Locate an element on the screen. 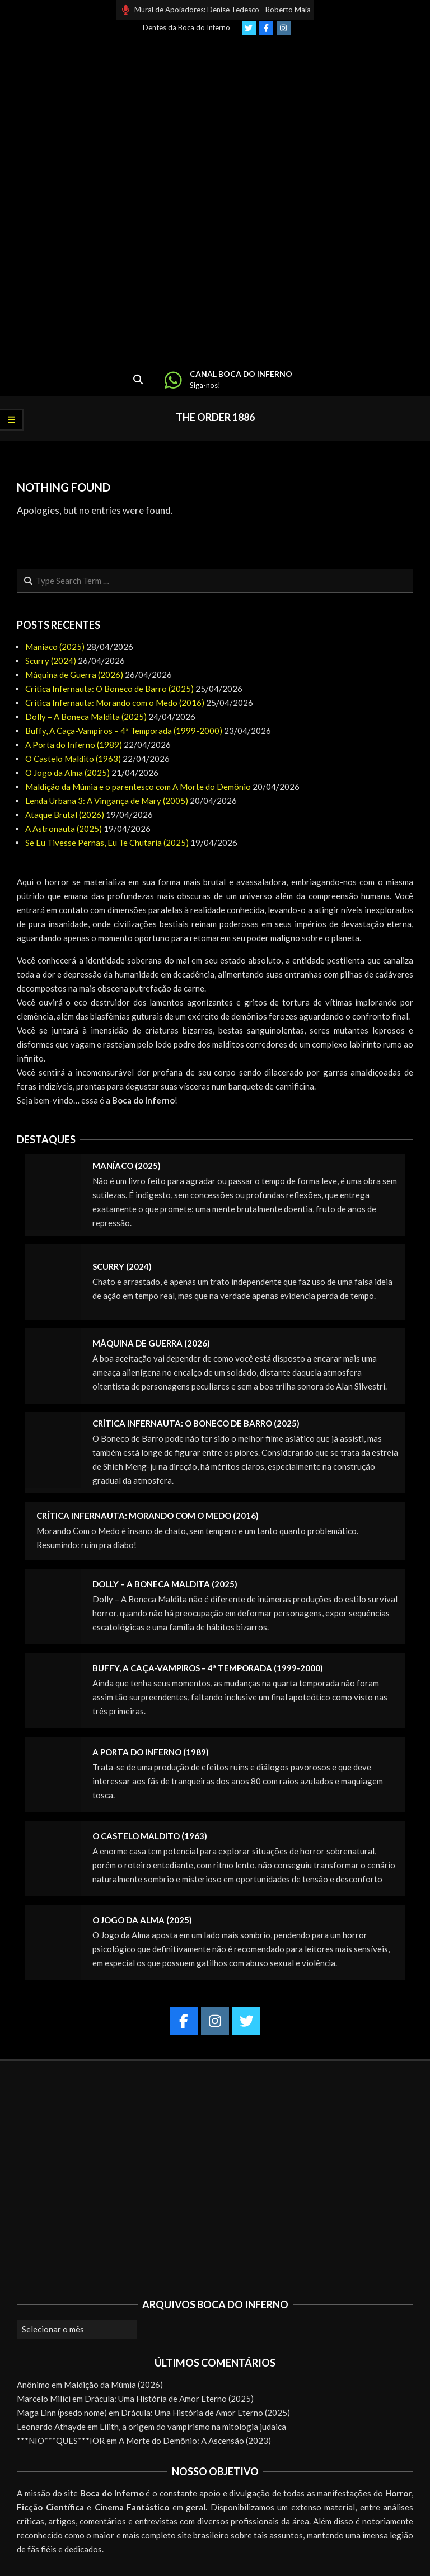  Se Eu Tivesse Pernas, Eu Te Chutaria (2025) is located at coordinates (107, 843).